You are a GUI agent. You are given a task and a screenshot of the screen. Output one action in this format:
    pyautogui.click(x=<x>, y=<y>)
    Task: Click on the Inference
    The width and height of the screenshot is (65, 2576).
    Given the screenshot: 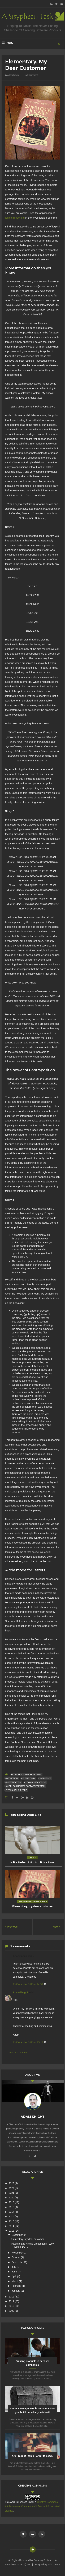 What is the action you would take?
    pyautogui.click(x=45, y=1778)
    